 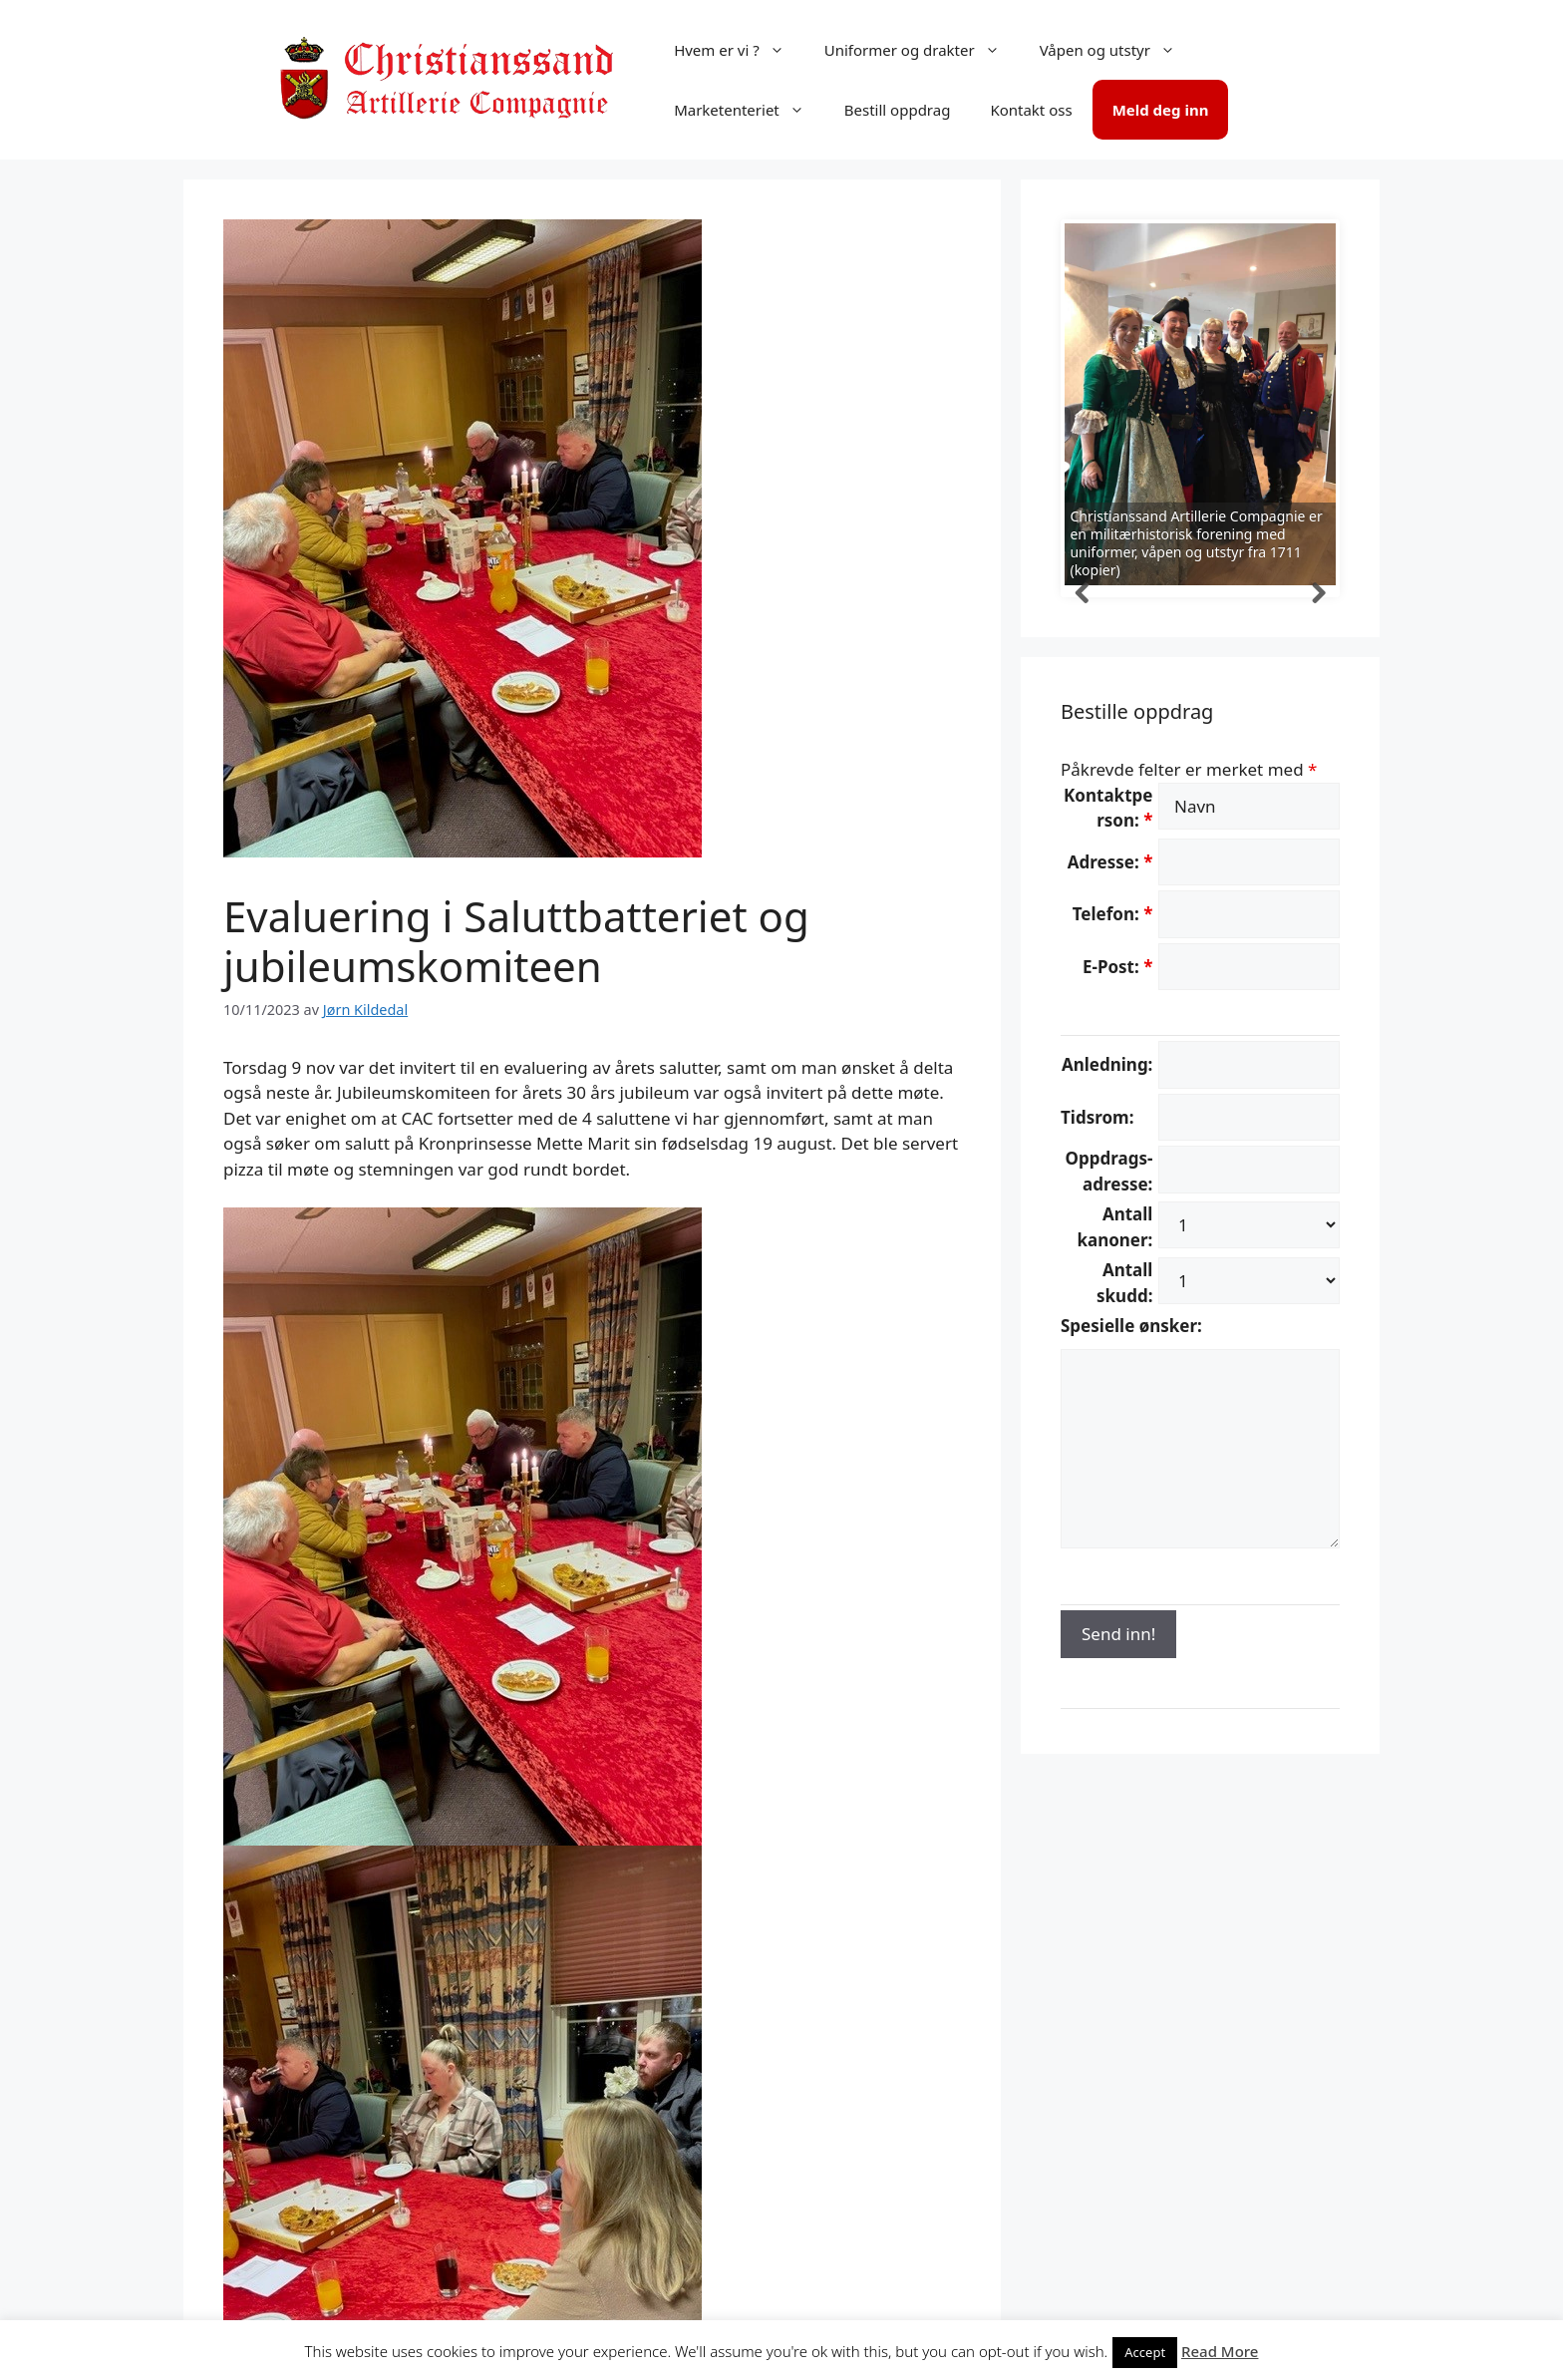 I want to click on Adresse:, so click(x=1110, y=861).